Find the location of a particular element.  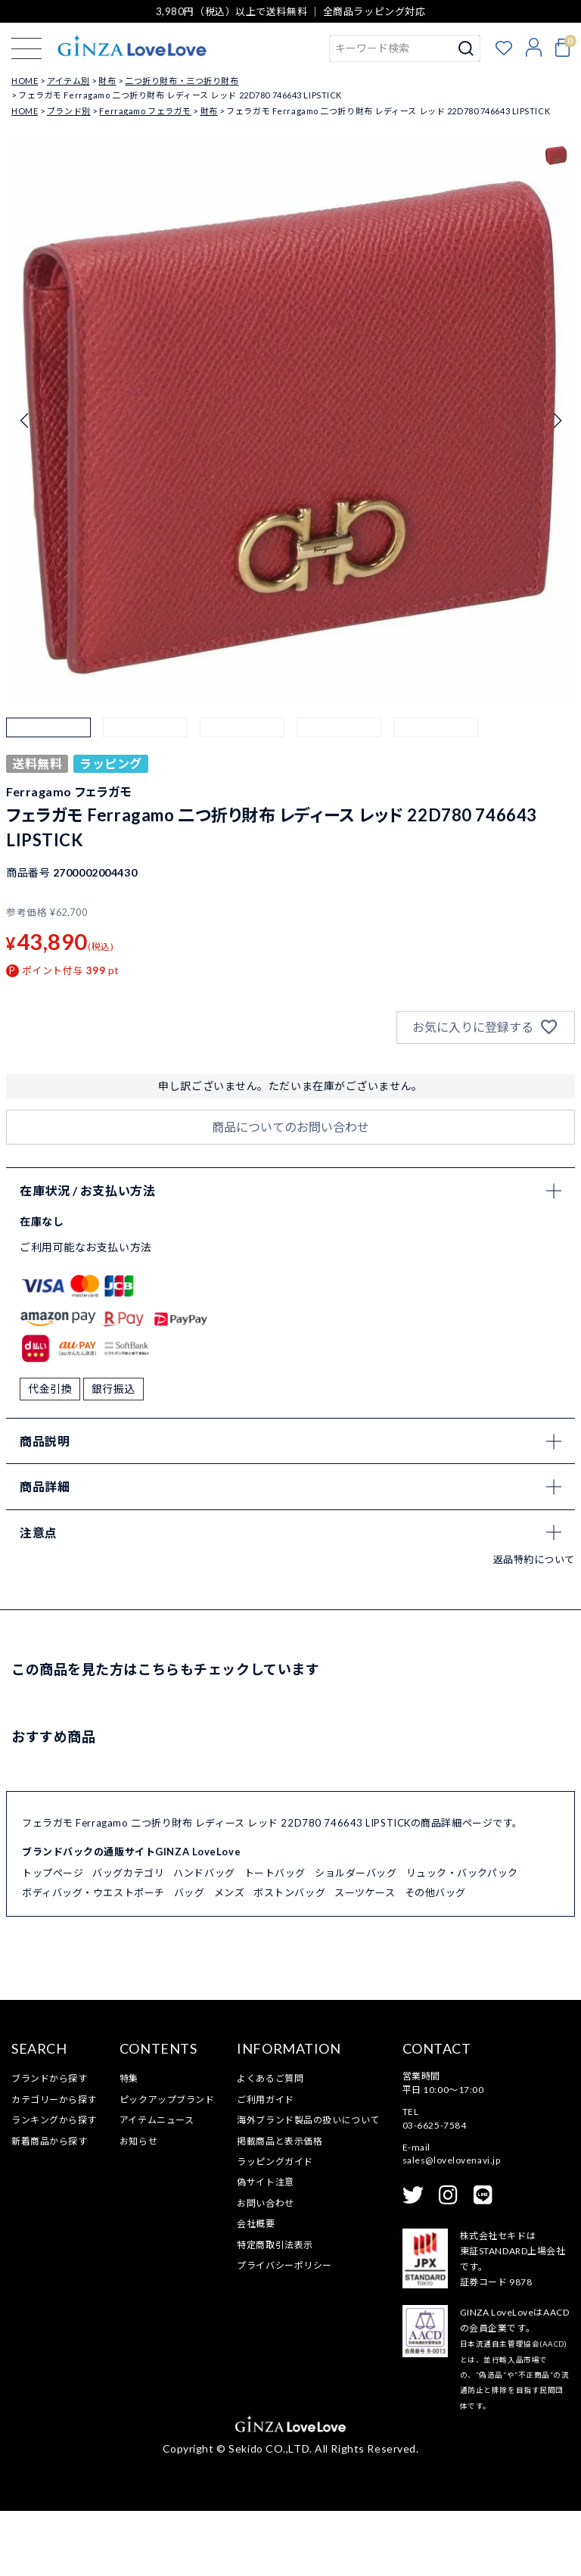

プライバシーポリシー is located at coordinates (284, 2330).